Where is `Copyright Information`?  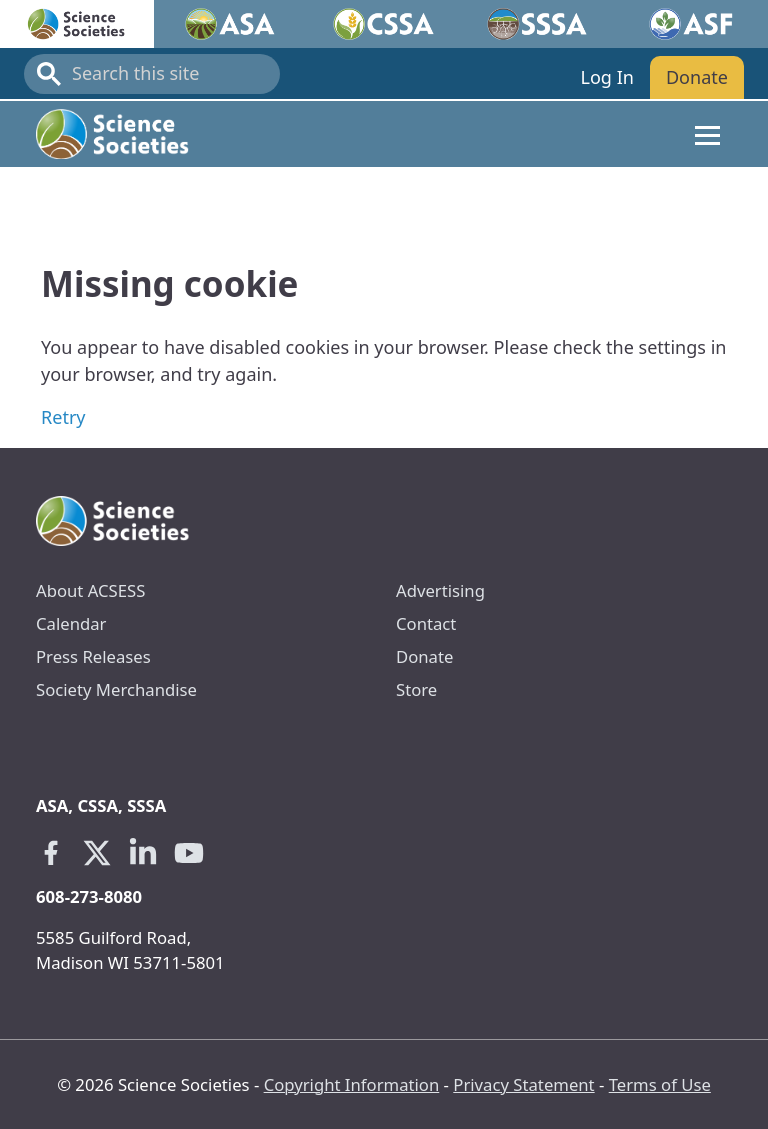 Copyright Information is located at coordinates (352, 1084).